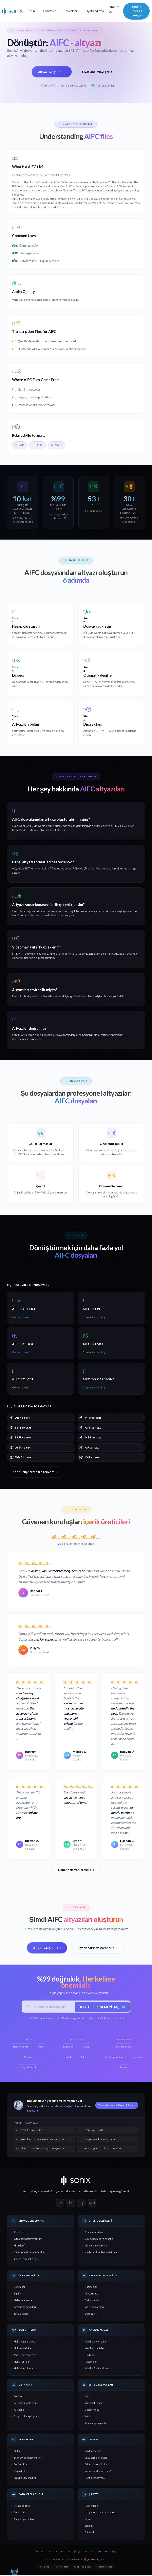 The image size is (152, 2576). Describe the element at coordinates (27, 2417) in the screenshot. I see `Satış ortaklığı programı` at that location.